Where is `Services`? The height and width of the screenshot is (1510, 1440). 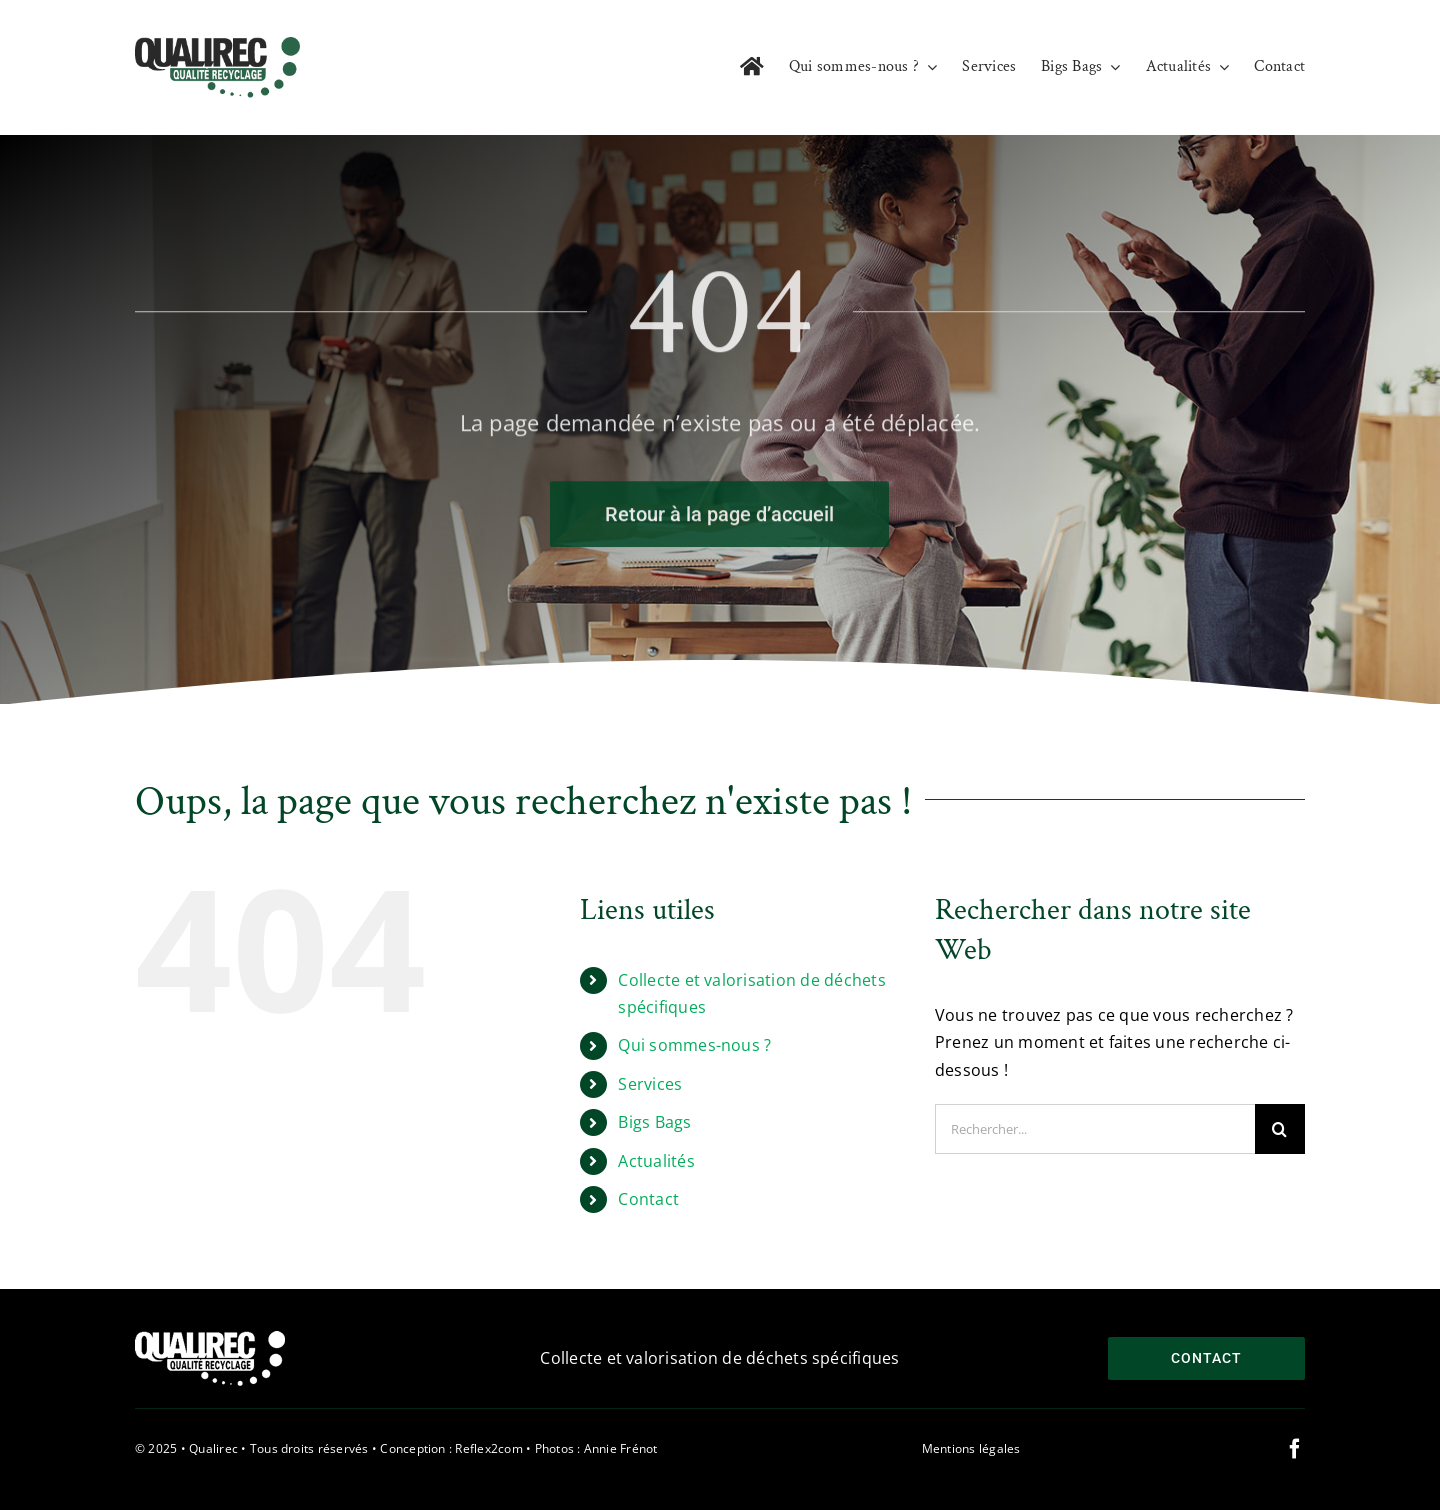
Services is located at coordinates (650, 1084).